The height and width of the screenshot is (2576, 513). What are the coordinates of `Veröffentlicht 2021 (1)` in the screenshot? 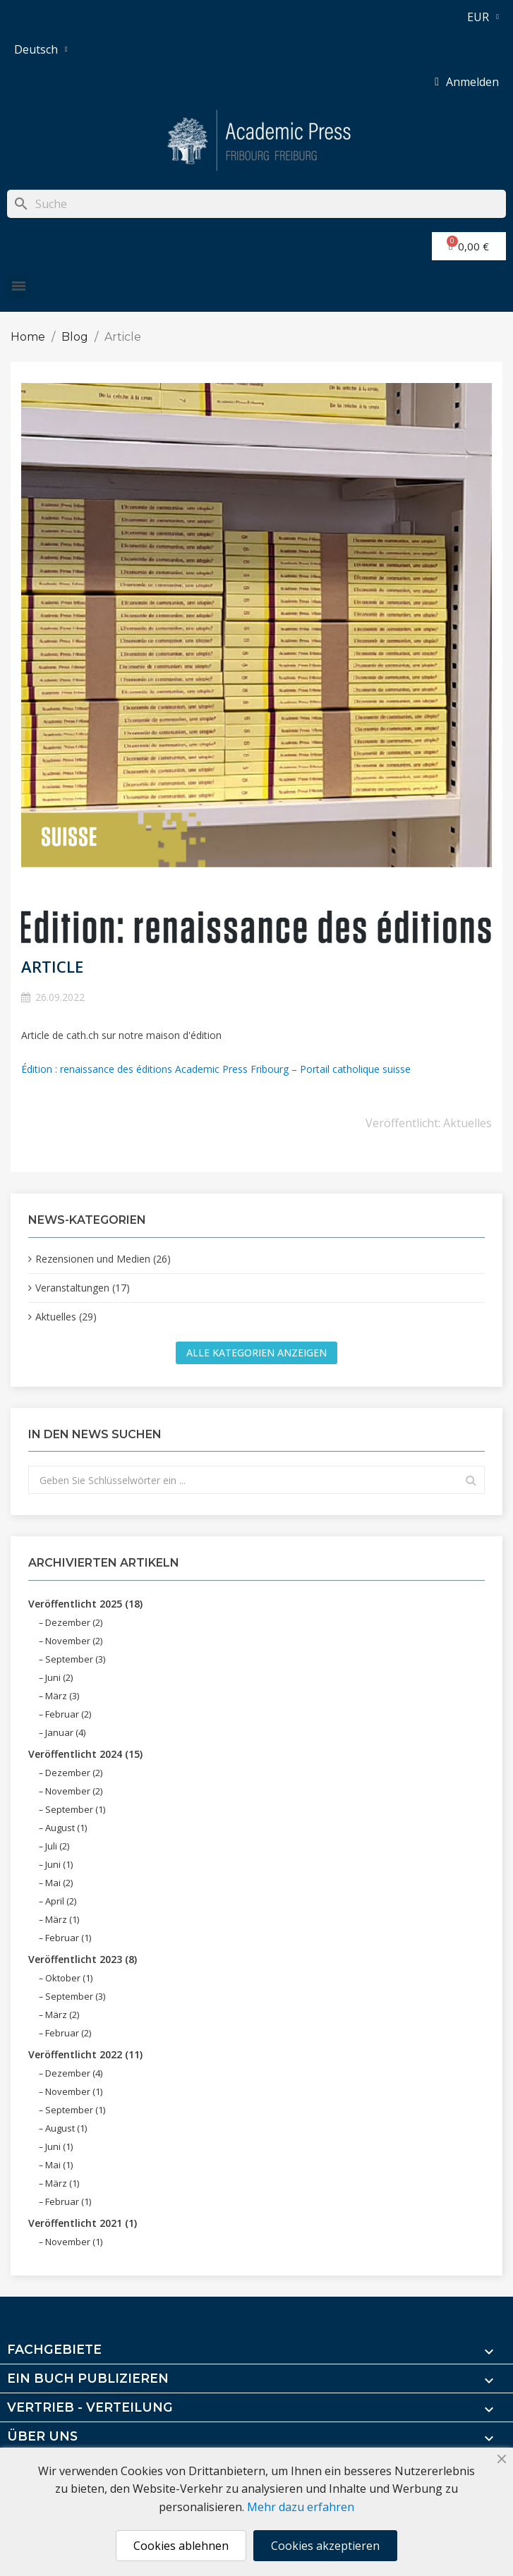 It's located at (82, 2223).